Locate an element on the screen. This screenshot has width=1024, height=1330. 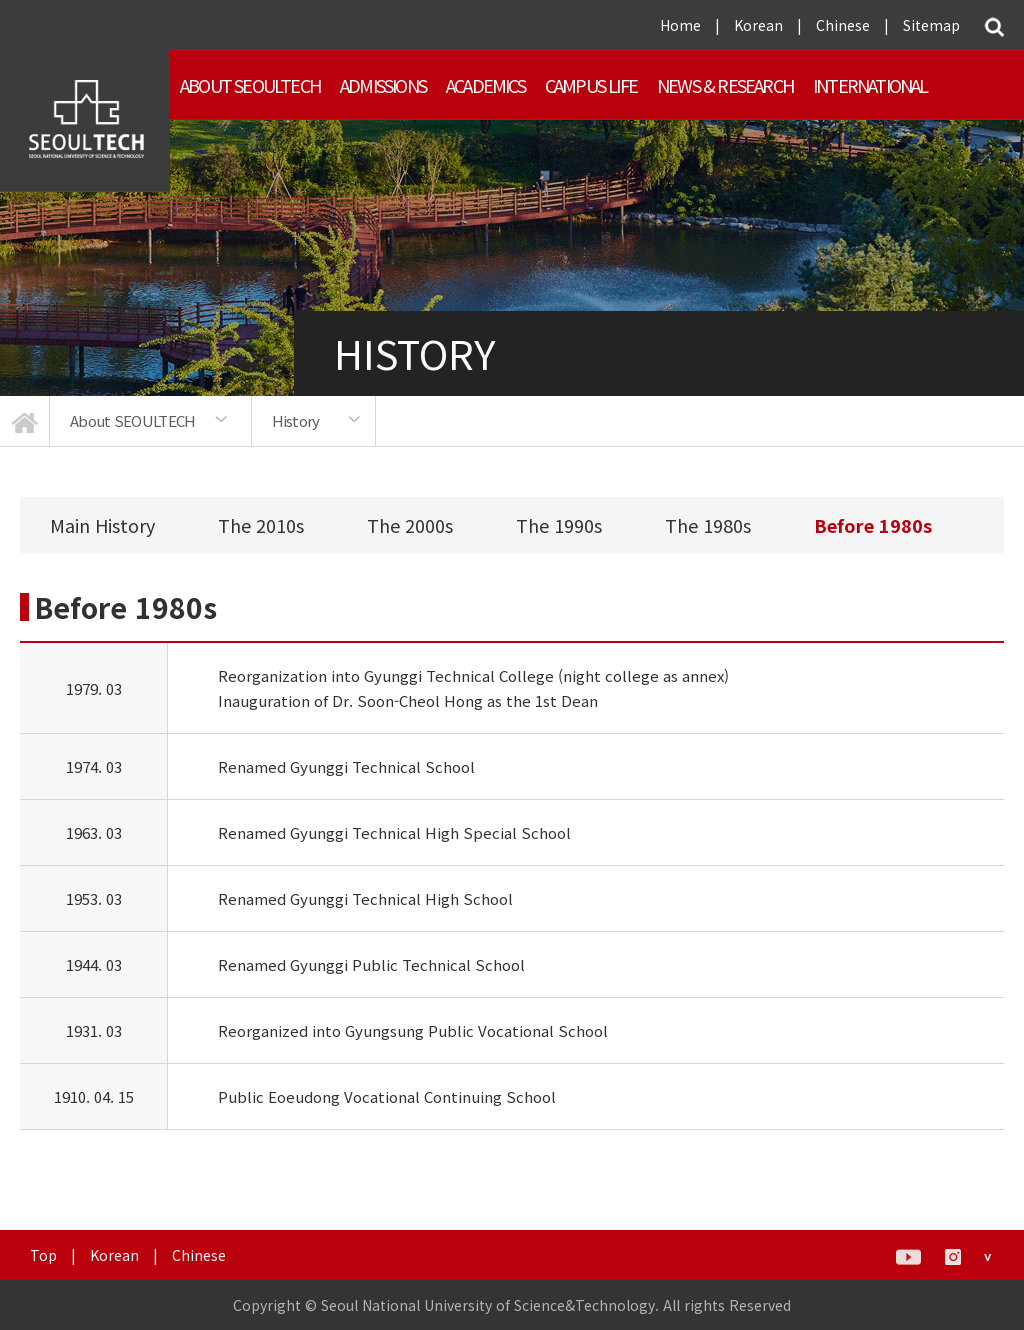
NEWS & RESEARCH is located at coordinates (725, 85).